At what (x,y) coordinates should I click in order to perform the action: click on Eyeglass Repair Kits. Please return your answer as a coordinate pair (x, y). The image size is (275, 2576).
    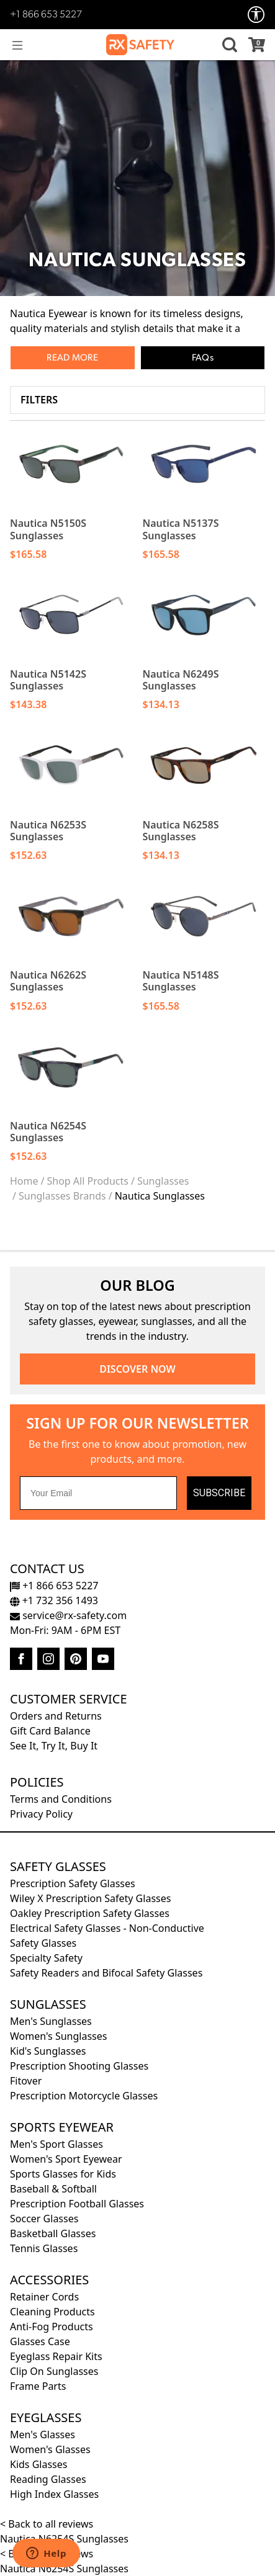
    Looking at the image, I should click on (56, 2356).